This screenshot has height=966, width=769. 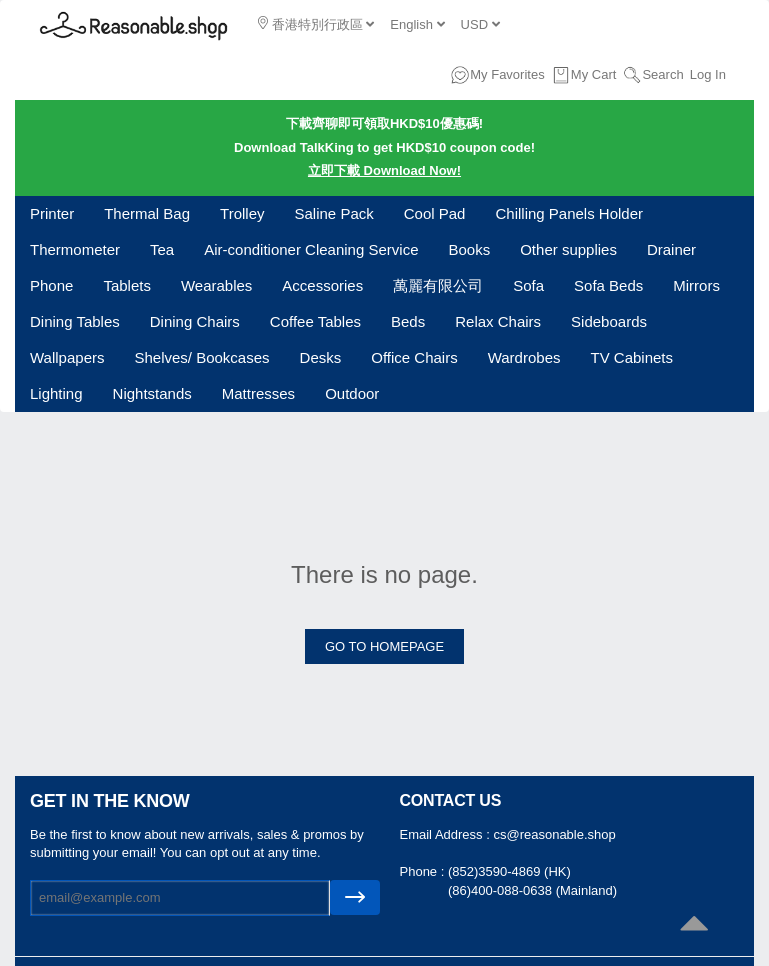 I want to click on Saline Pack, so click(x=334, y=213).